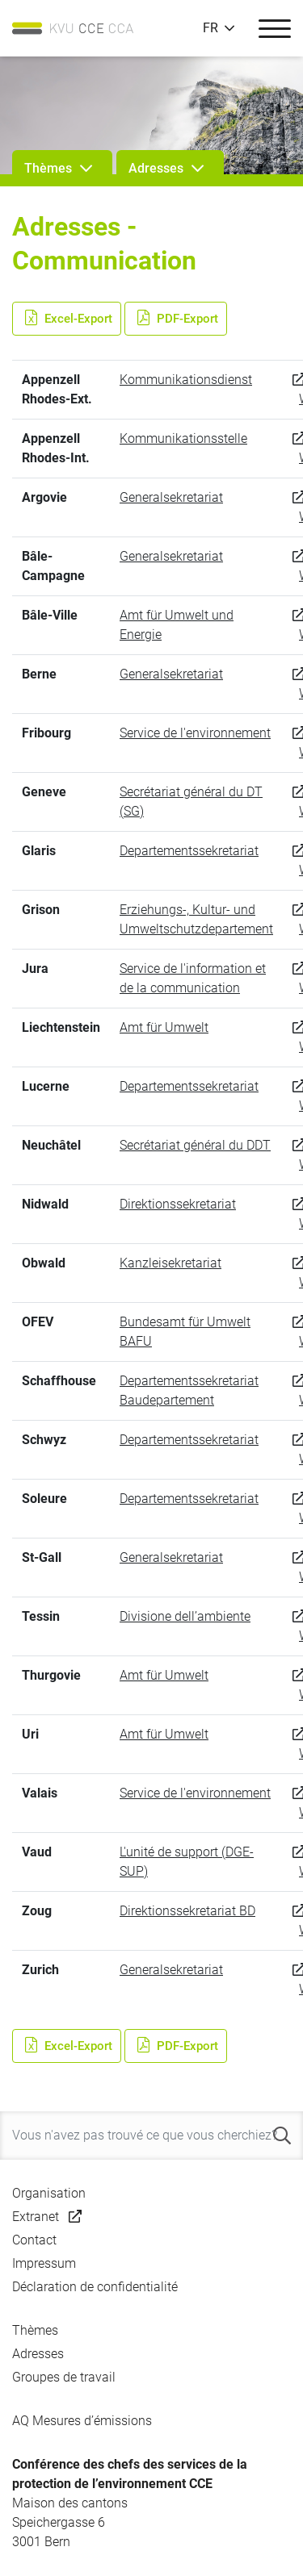 The image size is (303, 2576). Describe the element at coordinates (185, 1616) in the screenshot. I see `Divisione dell’ambiente` at that location.